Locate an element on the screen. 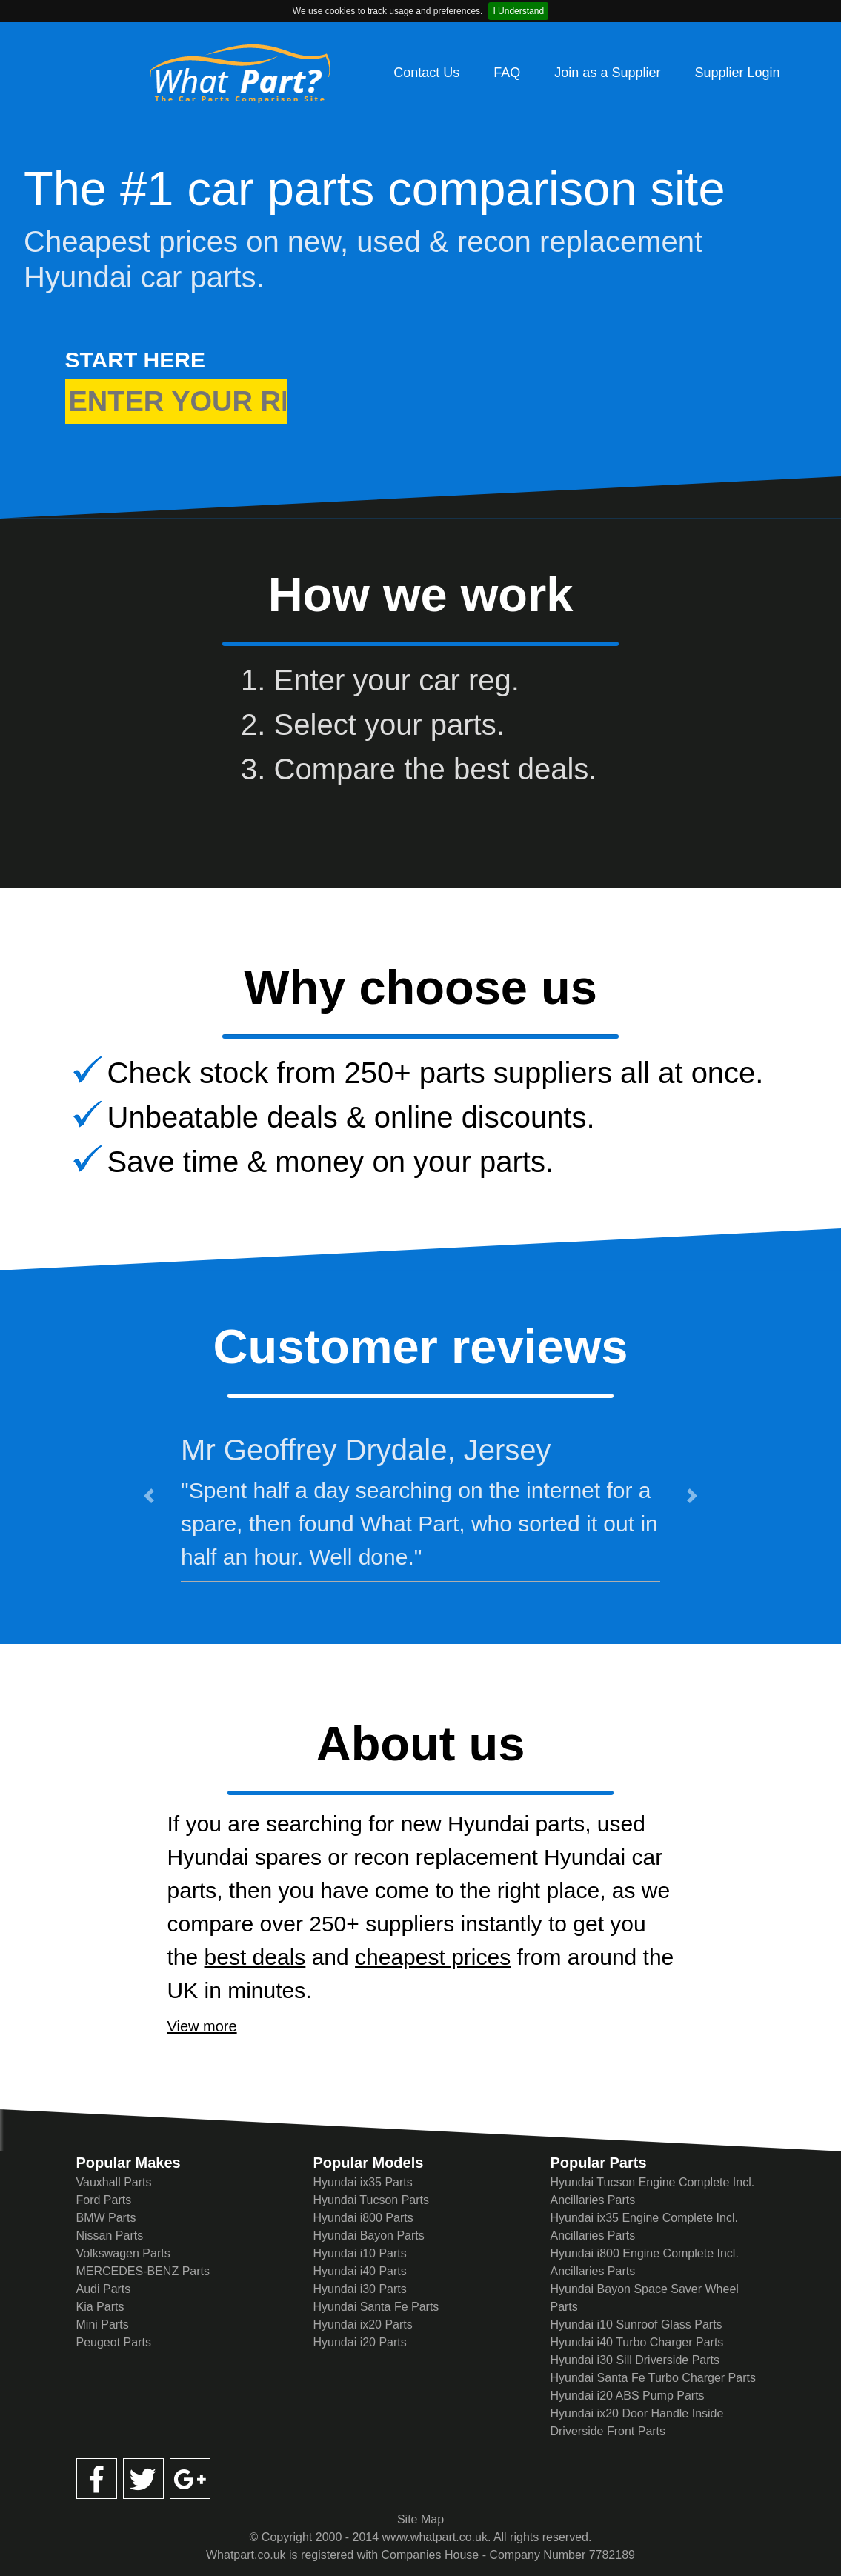  Ford Parts is located at coordinates (104, 2200).